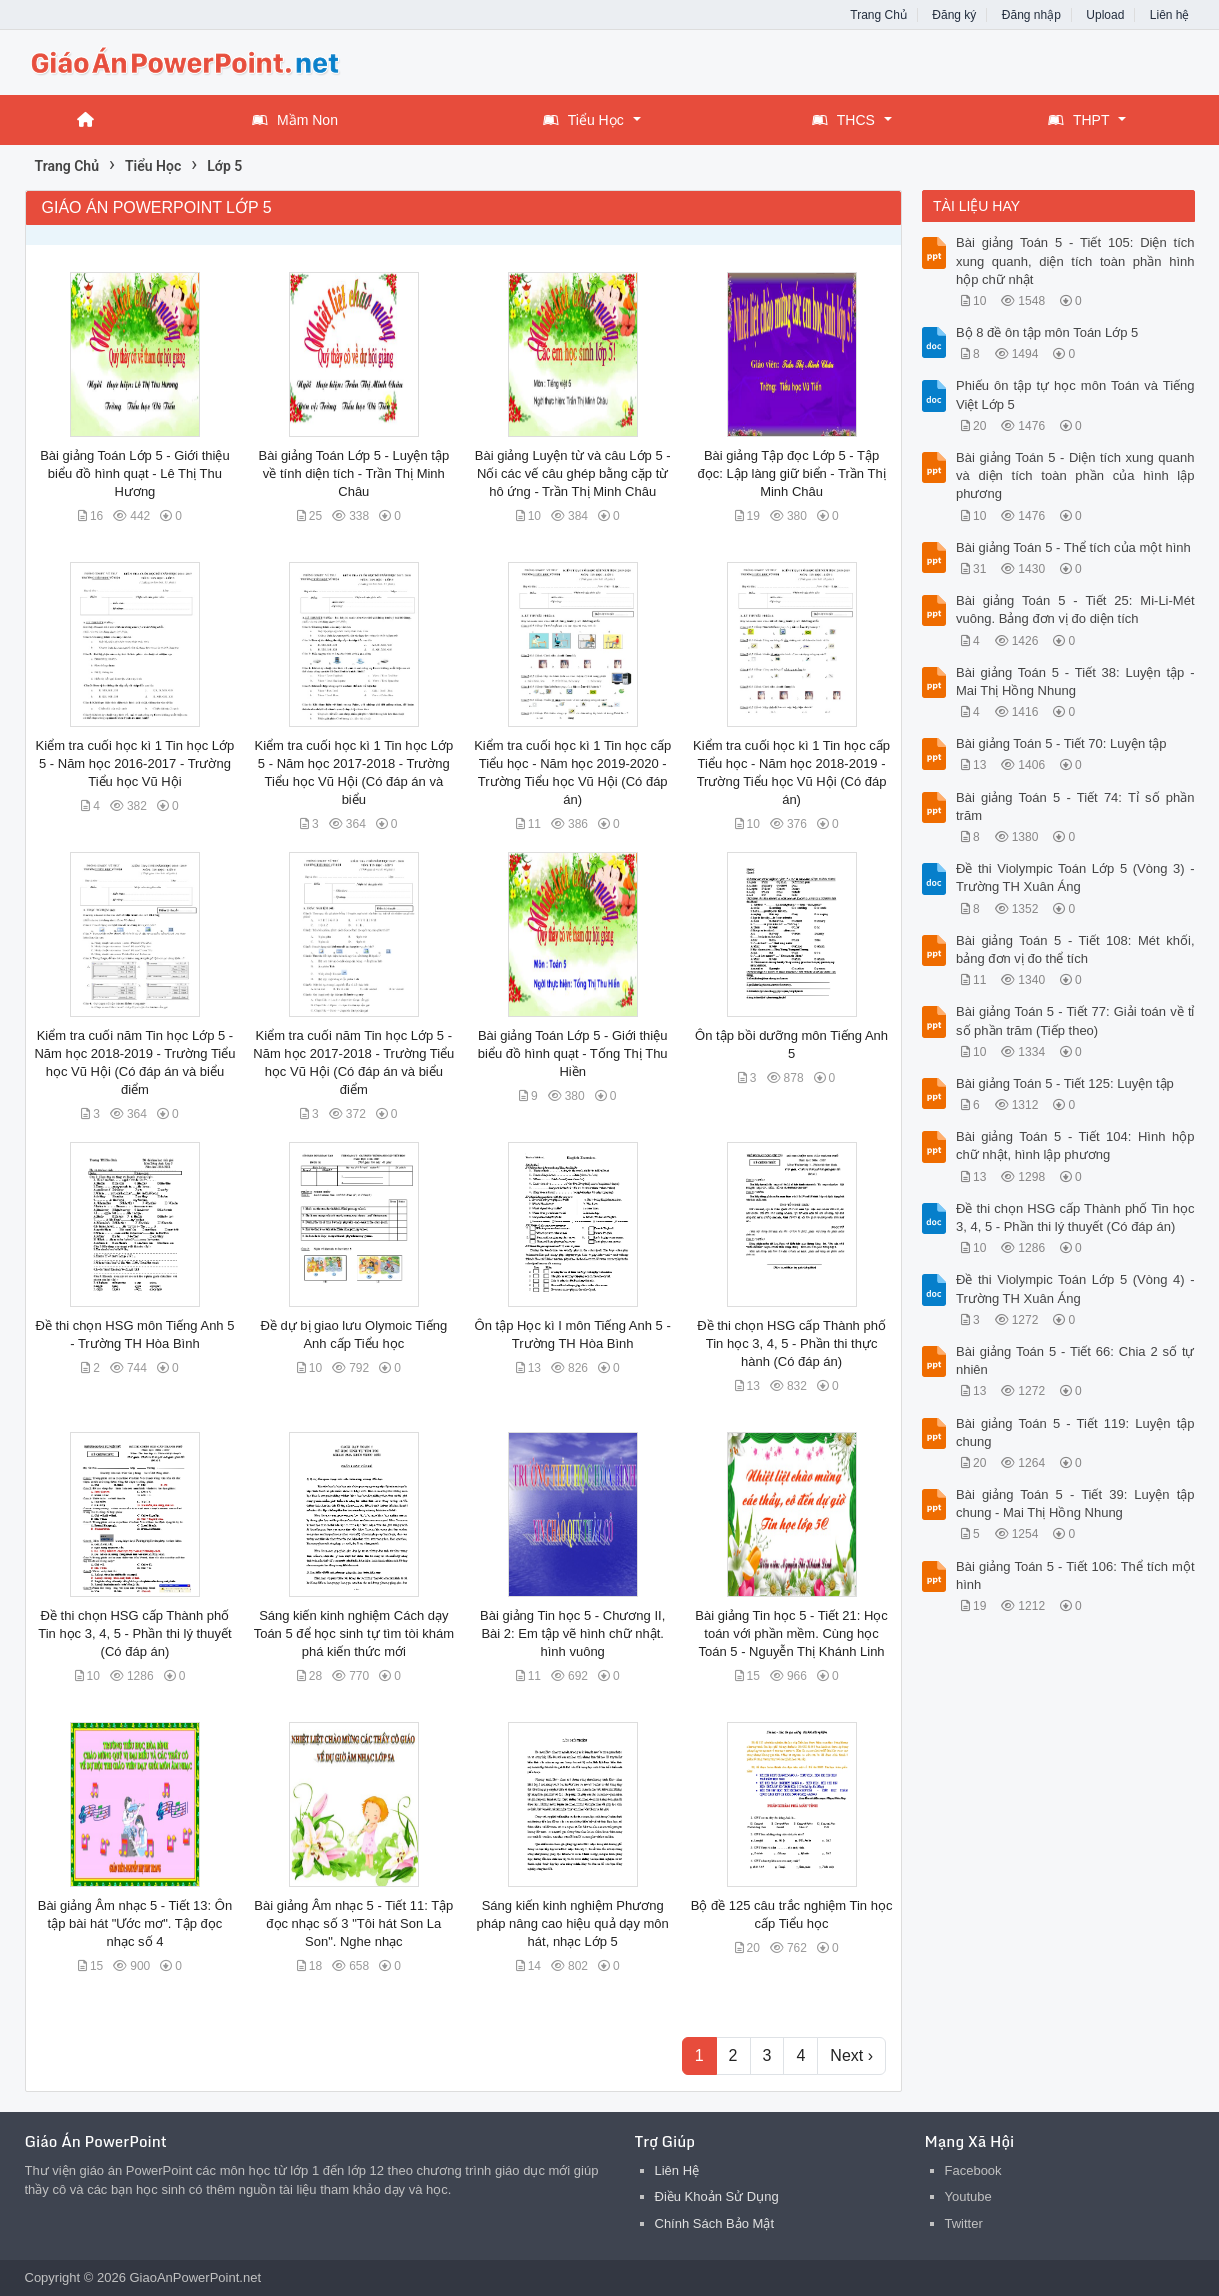 This screenshot has width=1219, height=2296. What do you see at coordinates (715, 2223) in the screenshot?
I see `Chính Sách Bảo Mật` at bounding box center [715, 2223].